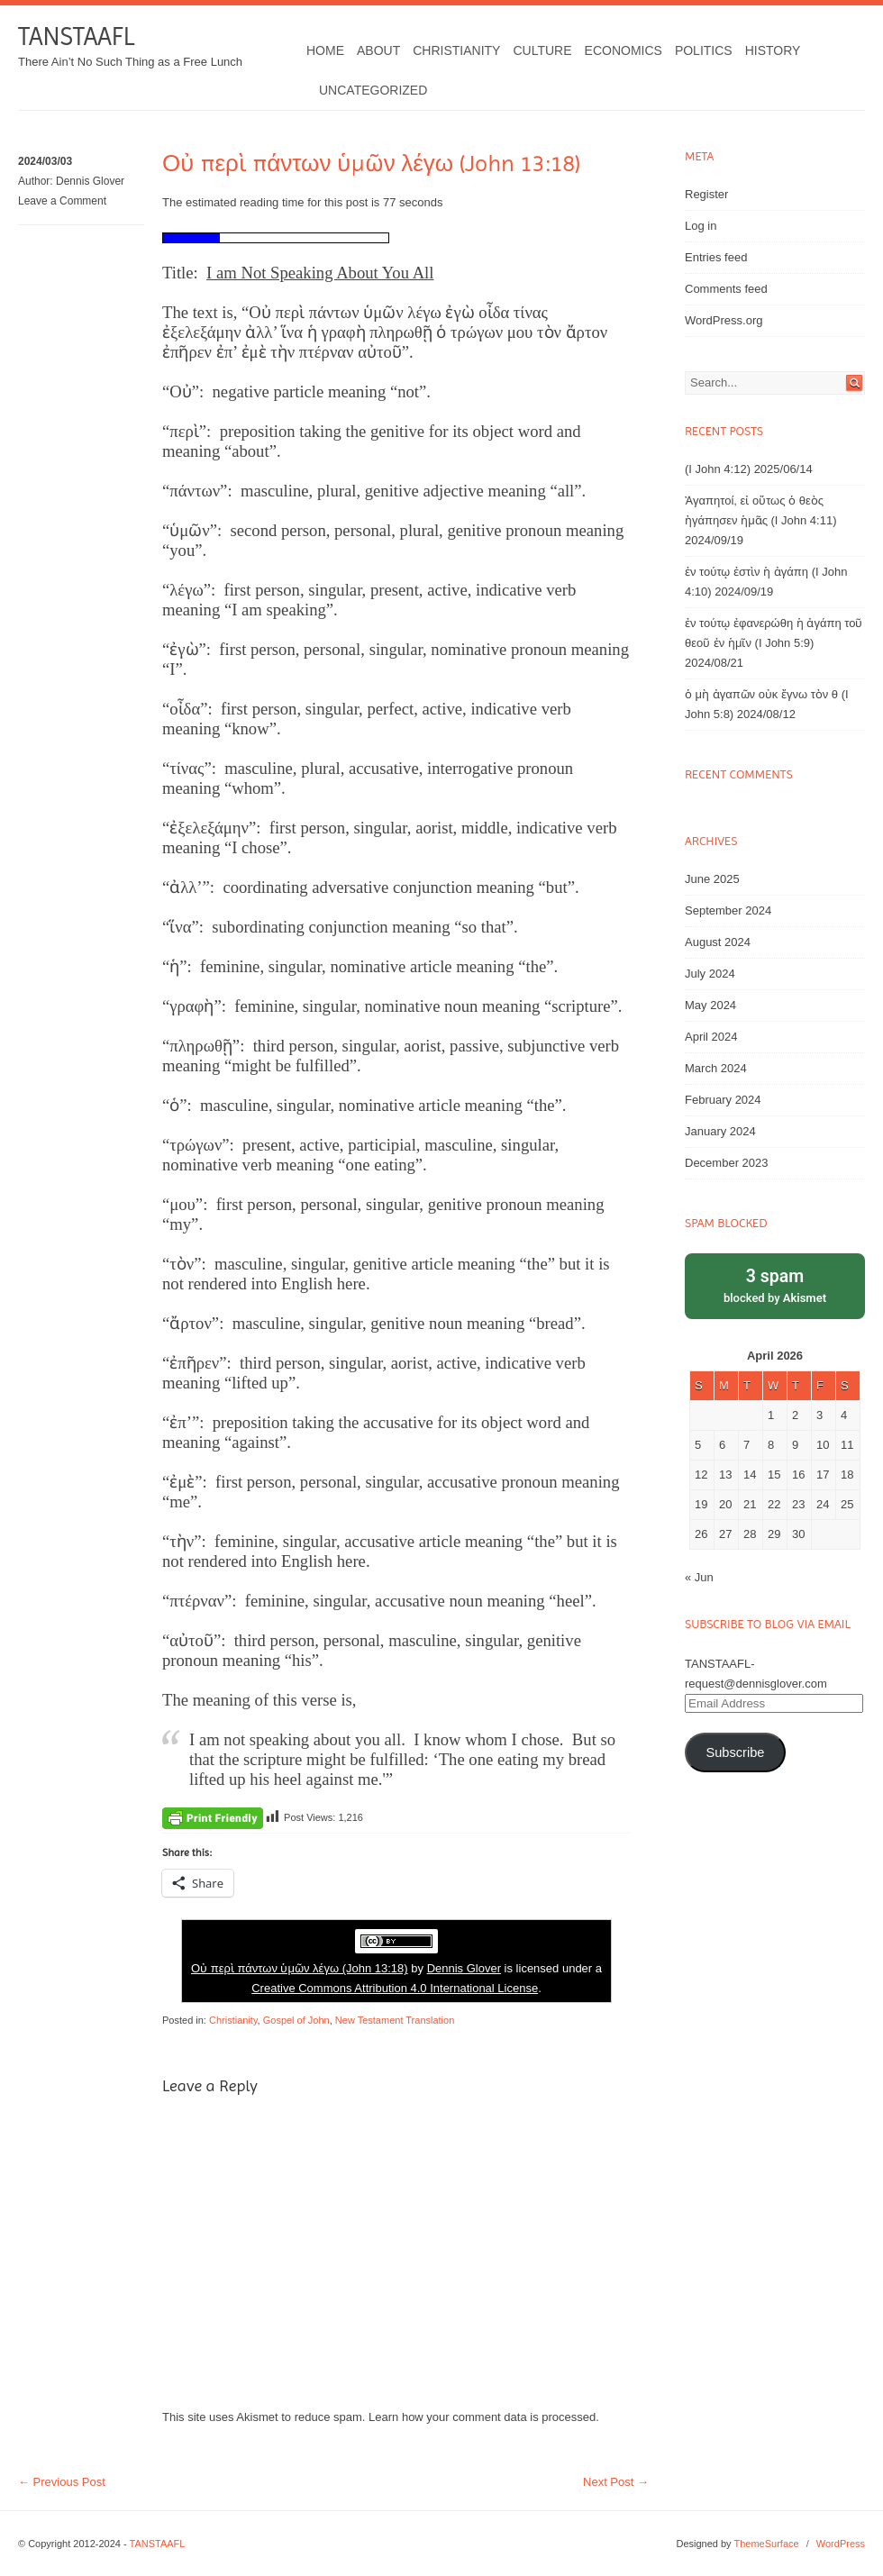 The width and height of the screenshot is (883, 2576). Describe the element at coordinates (700, 225) in the screenshot. I see `Log in` at that location.